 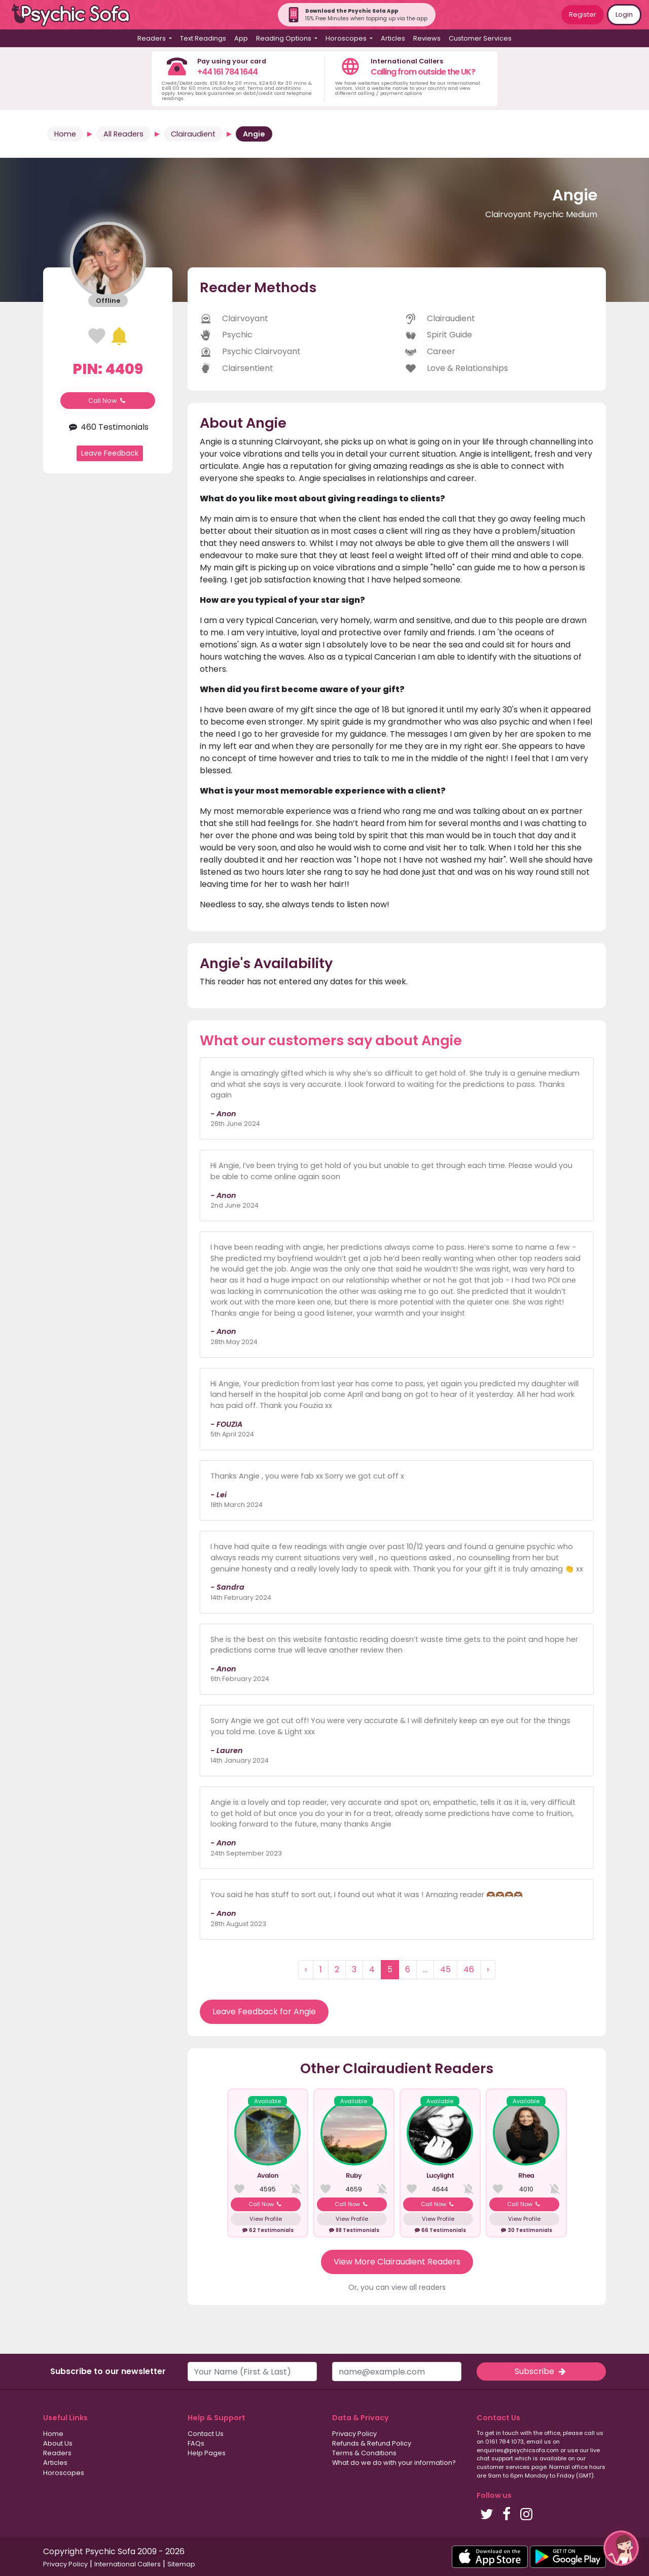 I want to click on Readers [button], so click(x=152, y=38).